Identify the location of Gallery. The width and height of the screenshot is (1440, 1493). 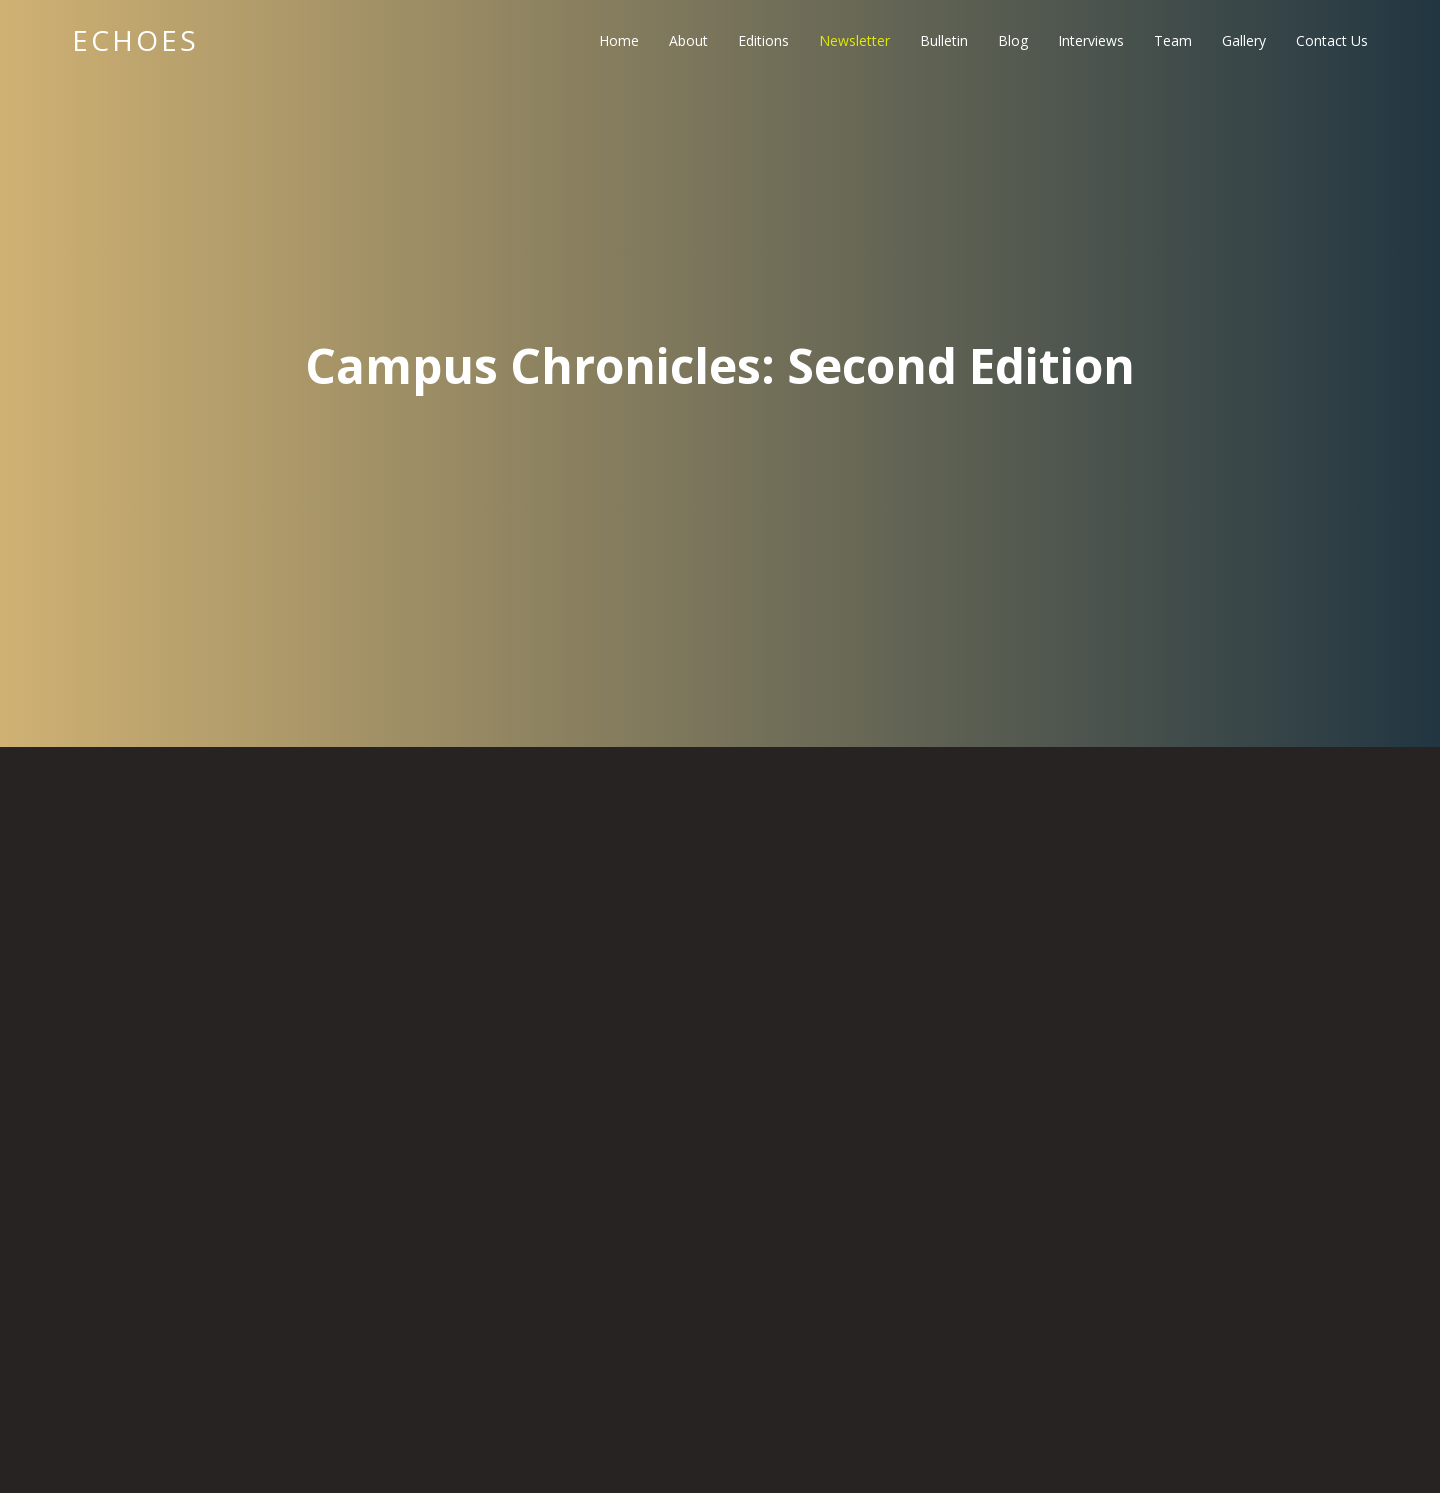
(1244, 40).